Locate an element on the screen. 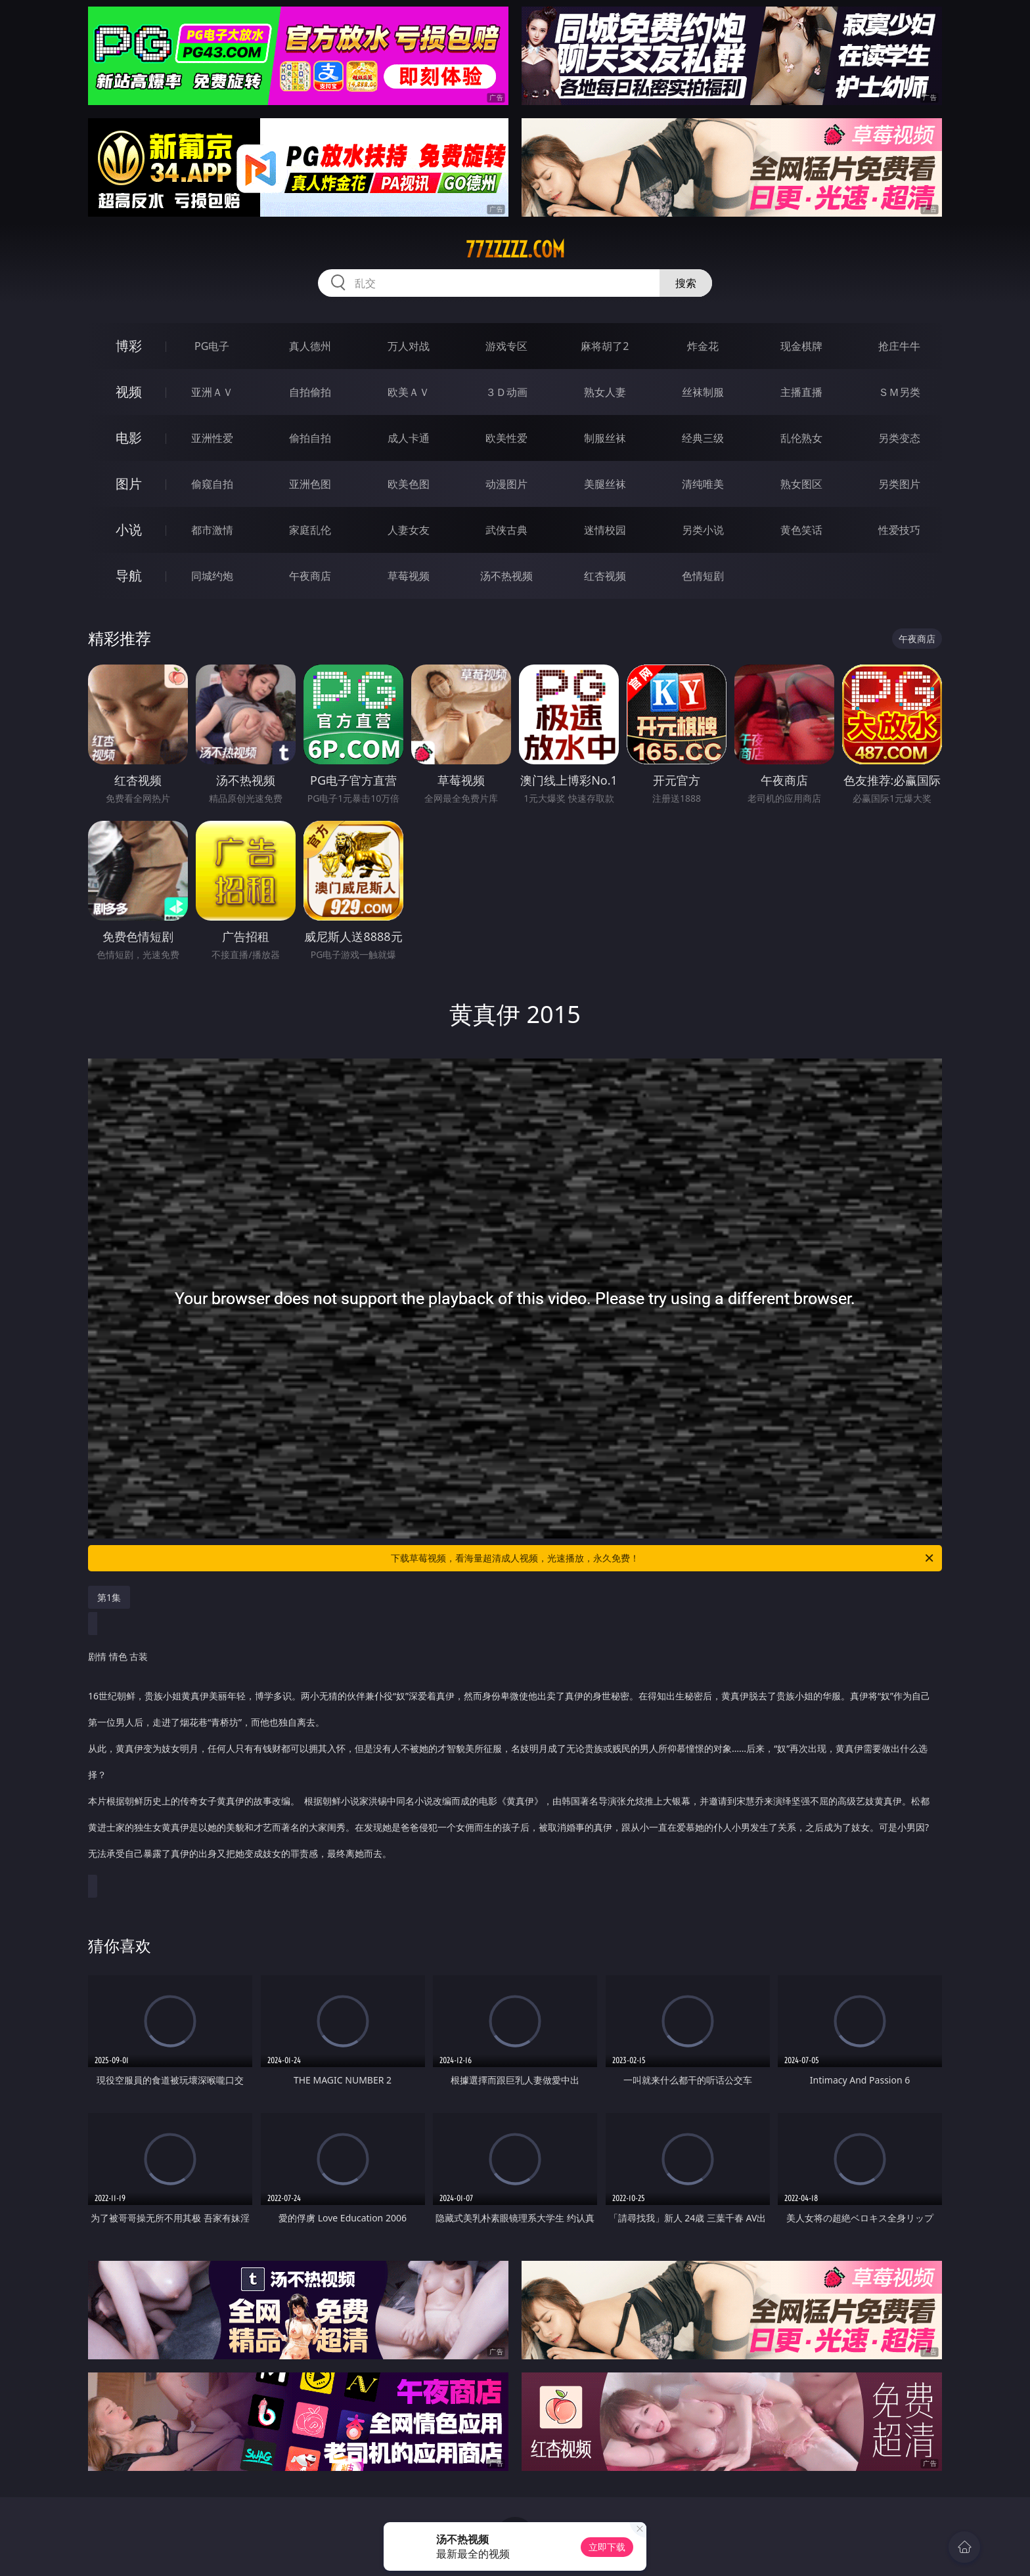 This screenshot has height=2576, width=1030. 丝袜制服 is located at coordinates (703, 392).